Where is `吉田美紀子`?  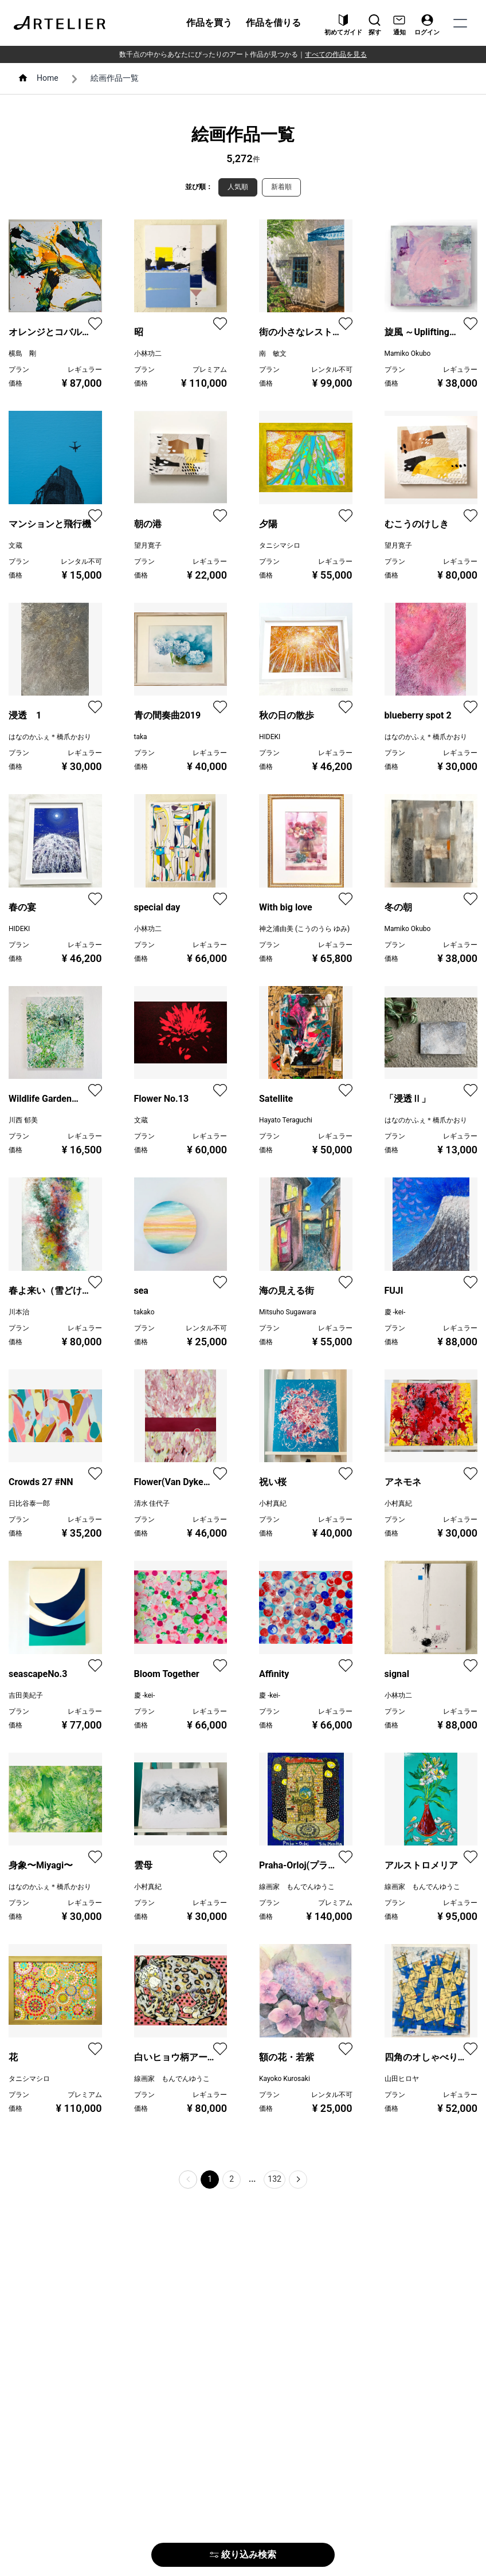
吉田美紀子 is located at coordinates (26, 1695).